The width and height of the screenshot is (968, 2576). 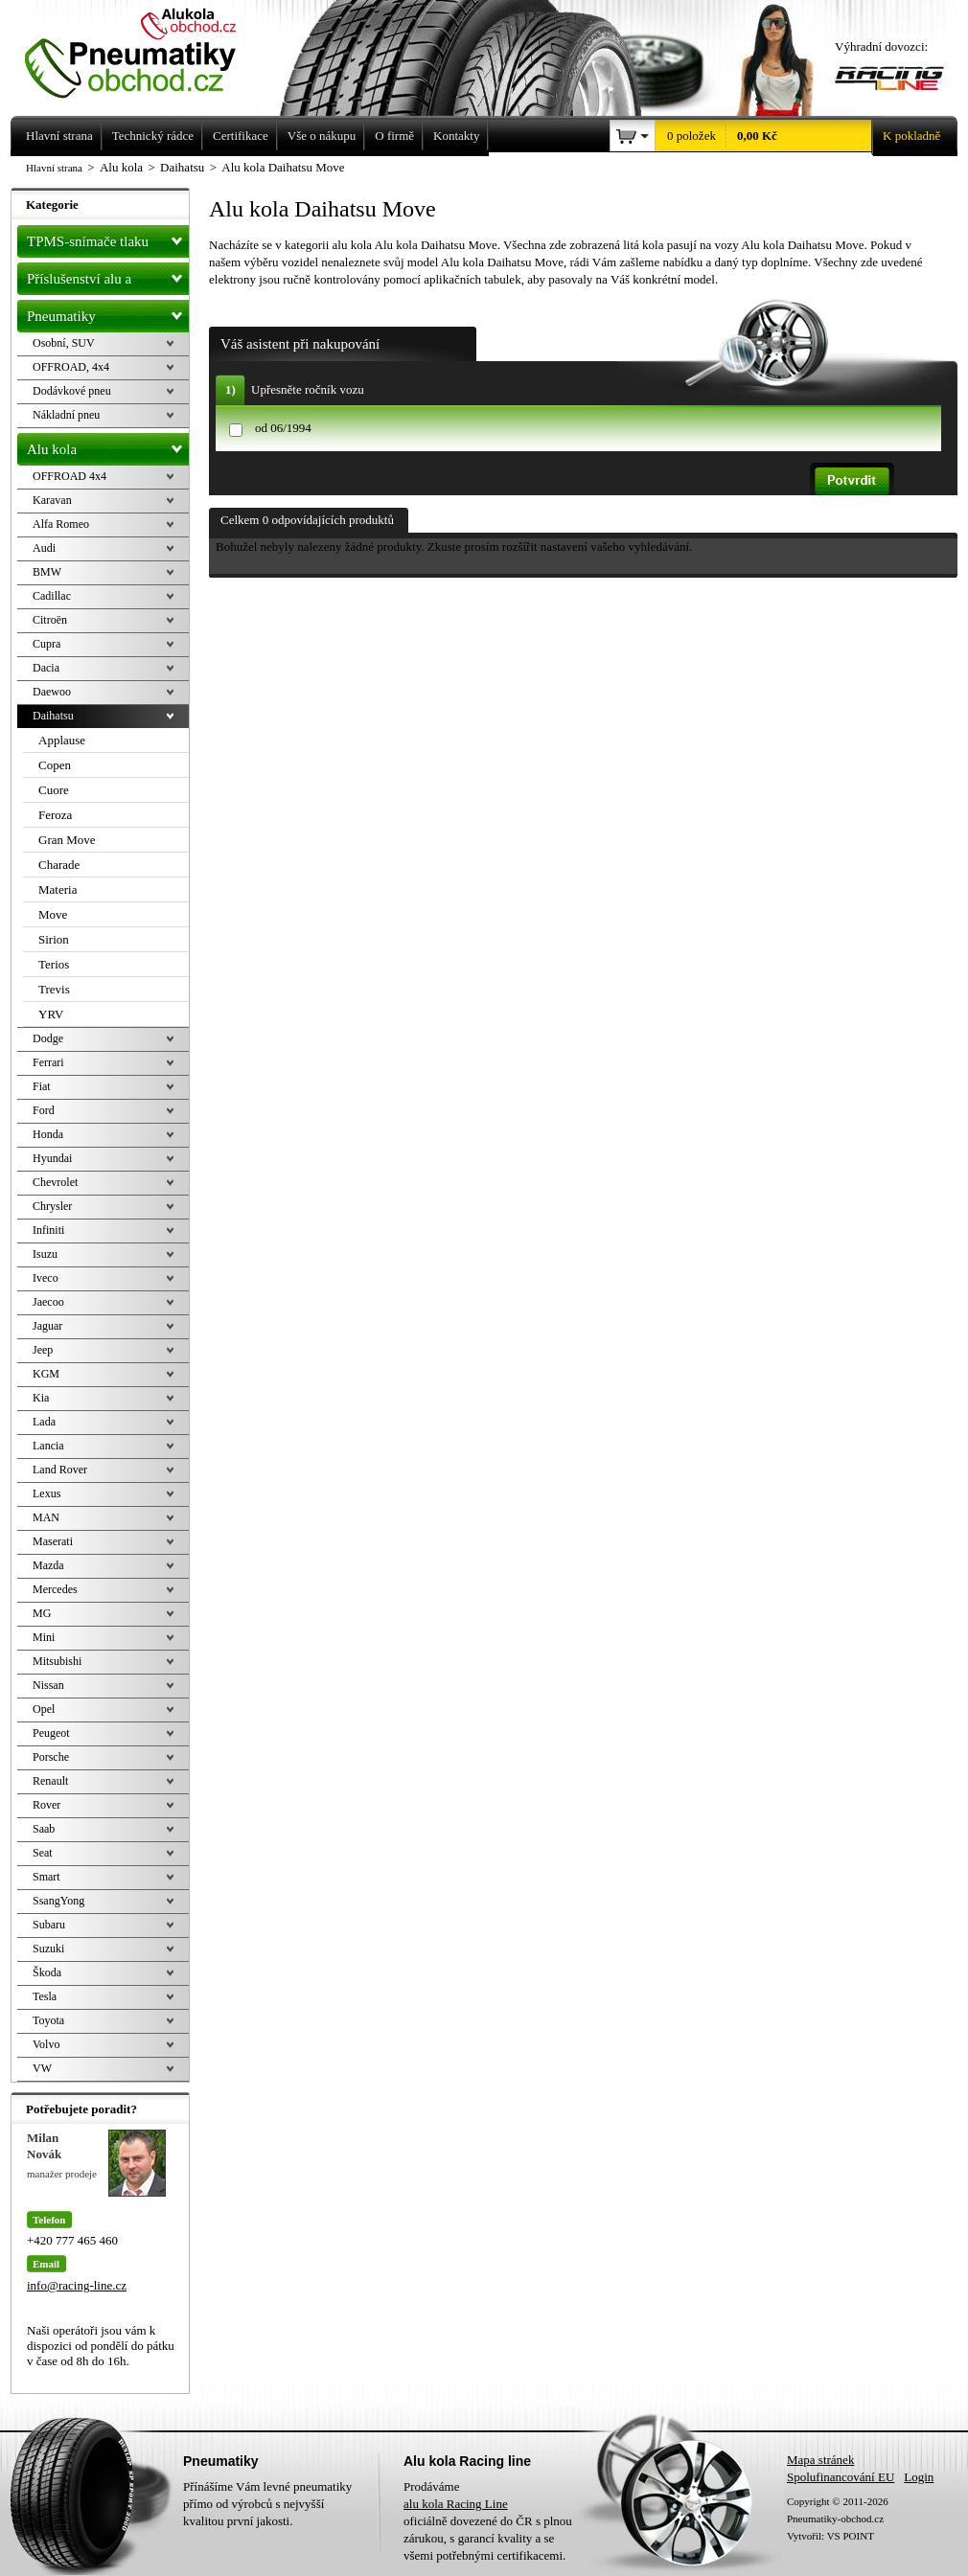 I want to click on YRV, so click(x=50, y=1014).